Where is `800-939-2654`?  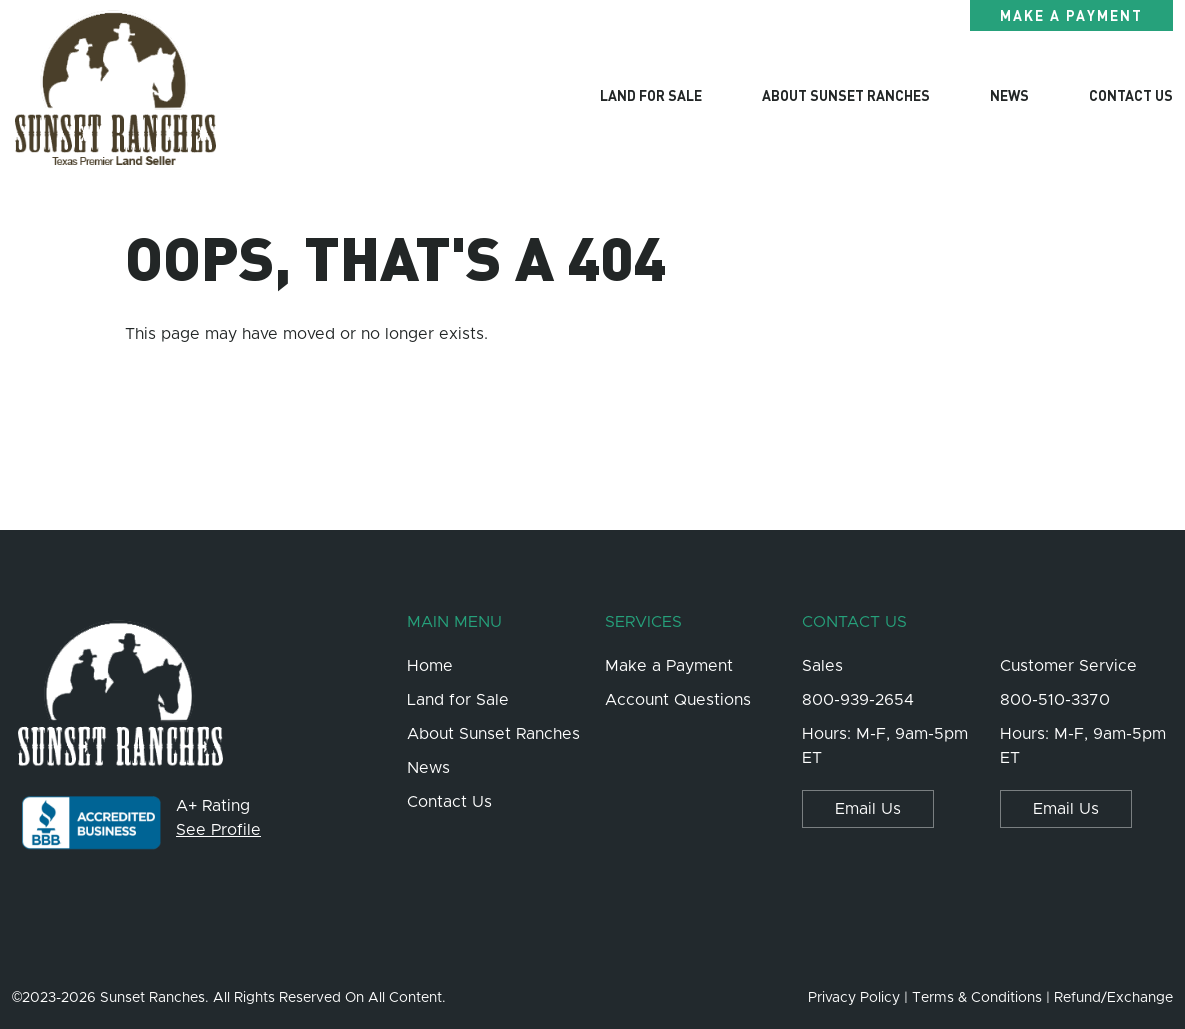
800-939-2654 is located at coordinates (858, 700).